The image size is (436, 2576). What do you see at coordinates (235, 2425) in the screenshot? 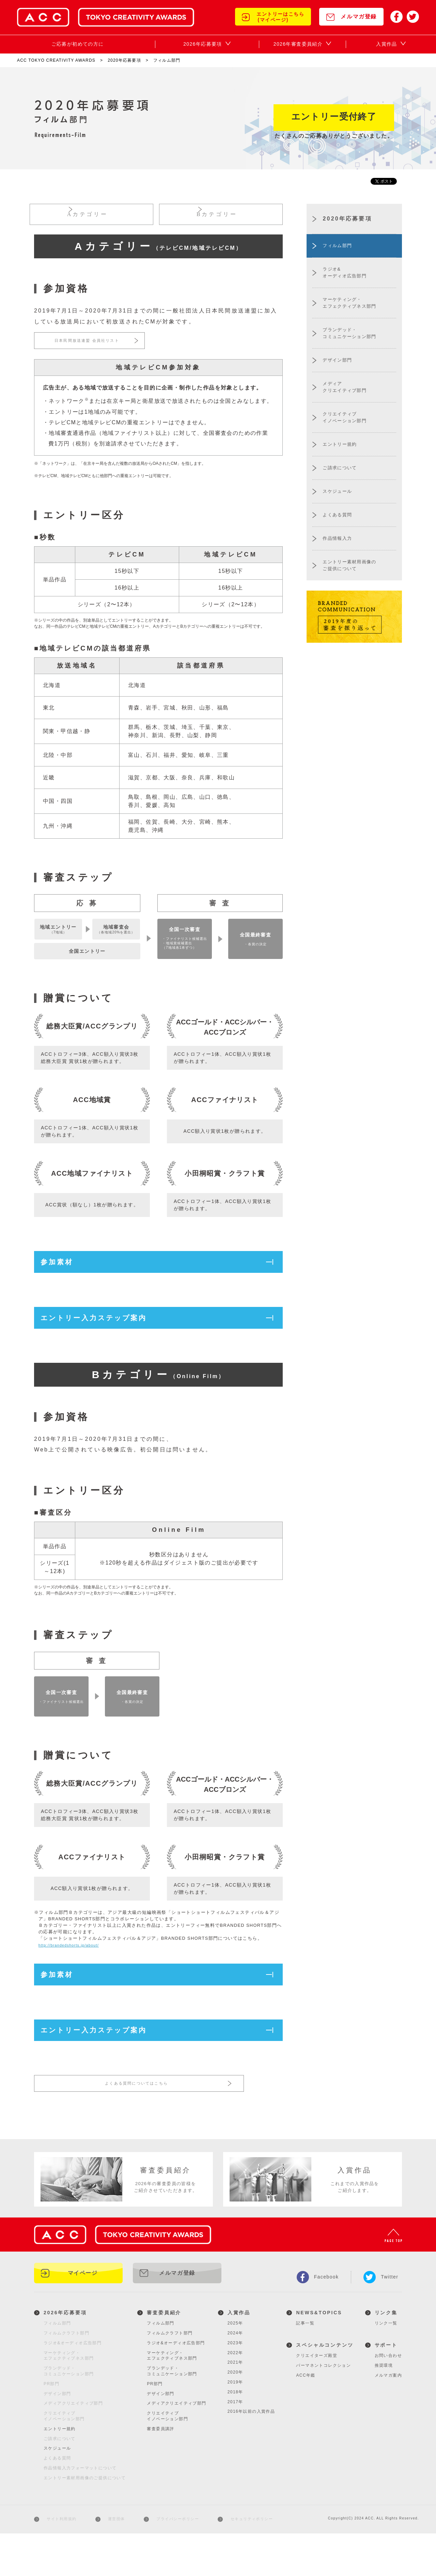
I see `2019年` at bounding box center [235, 2425].